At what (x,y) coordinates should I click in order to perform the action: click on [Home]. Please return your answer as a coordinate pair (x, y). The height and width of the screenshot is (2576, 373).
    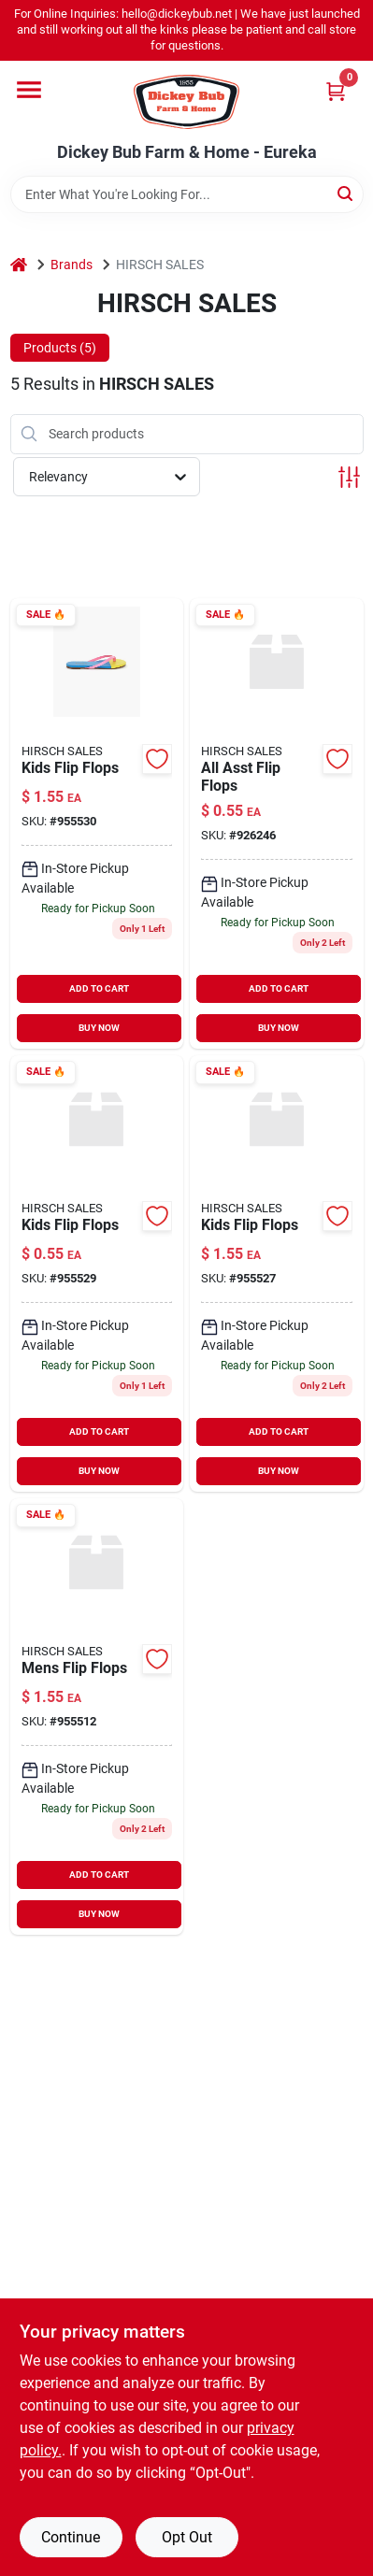
    Looking at the image, I should click on (18, 265).